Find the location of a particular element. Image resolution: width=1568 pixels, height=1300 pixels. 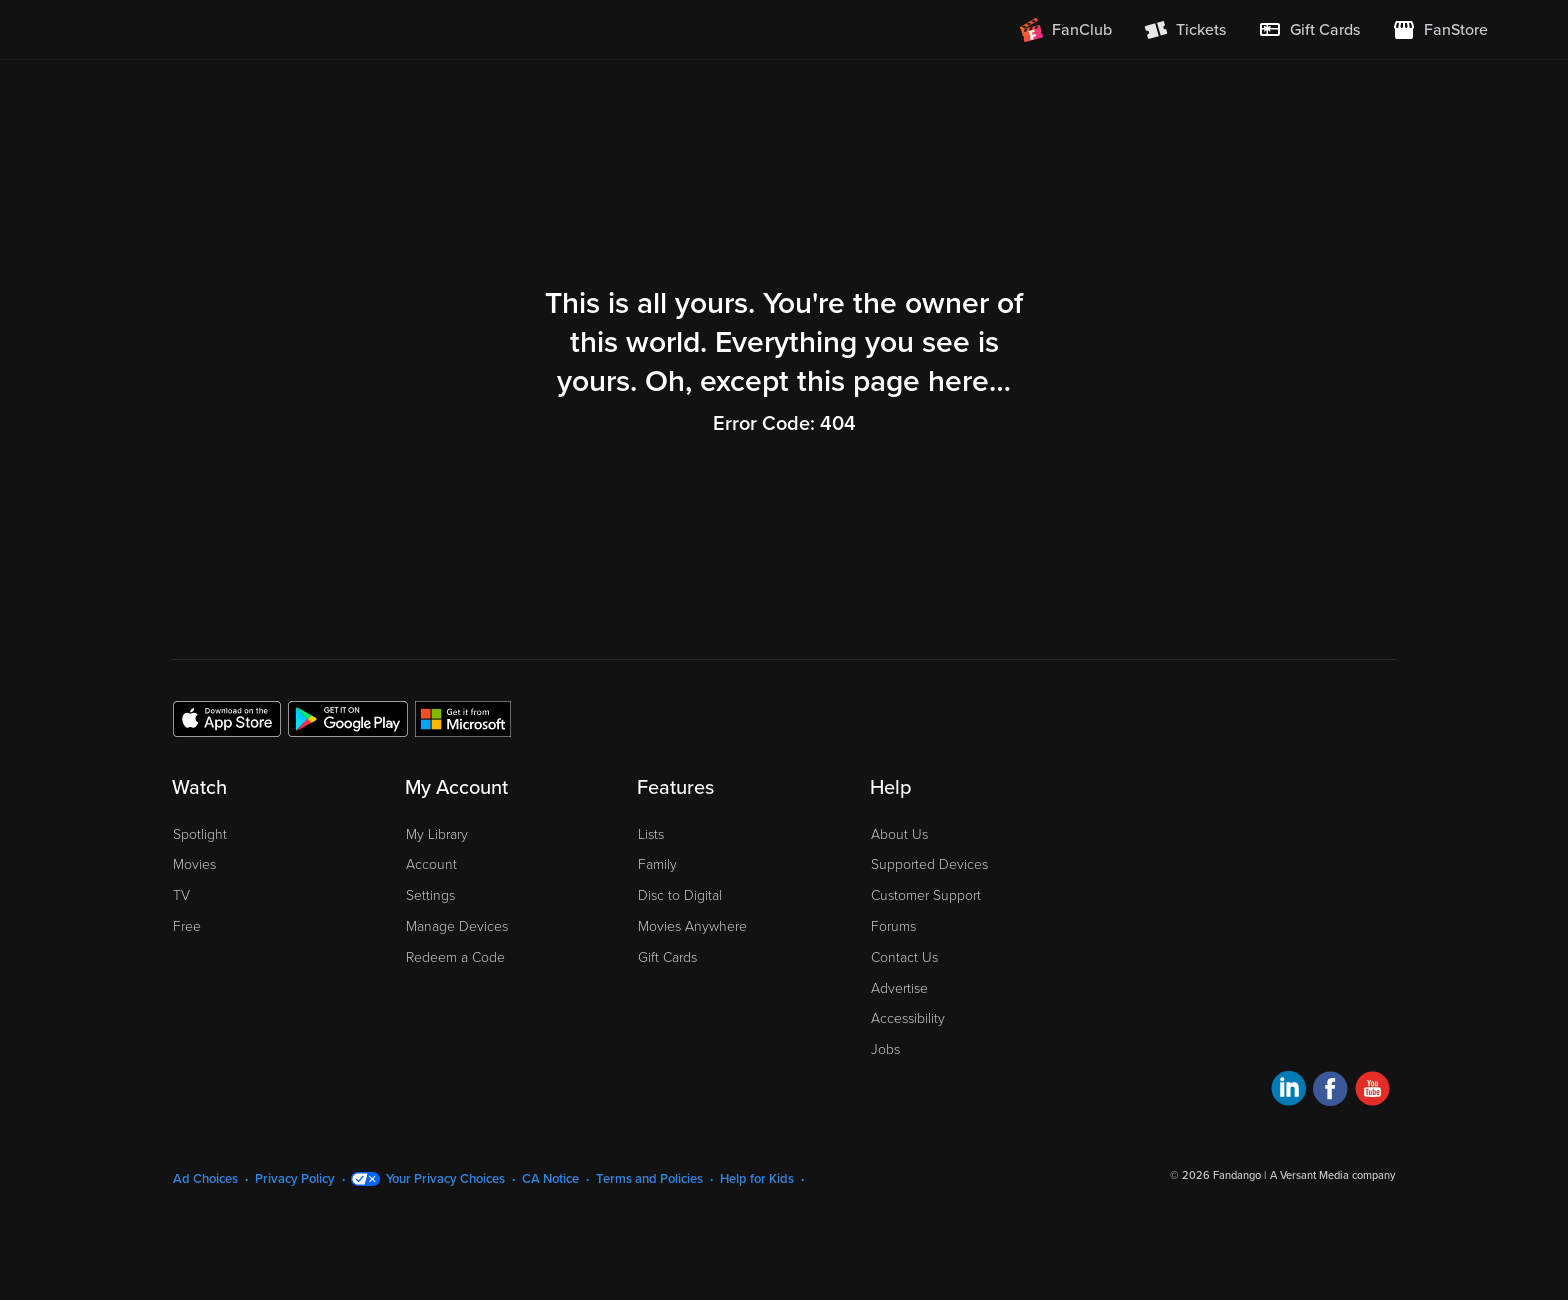

[Visit FanStore website (opens in a new window)] is located at coordinates (1440, 30).